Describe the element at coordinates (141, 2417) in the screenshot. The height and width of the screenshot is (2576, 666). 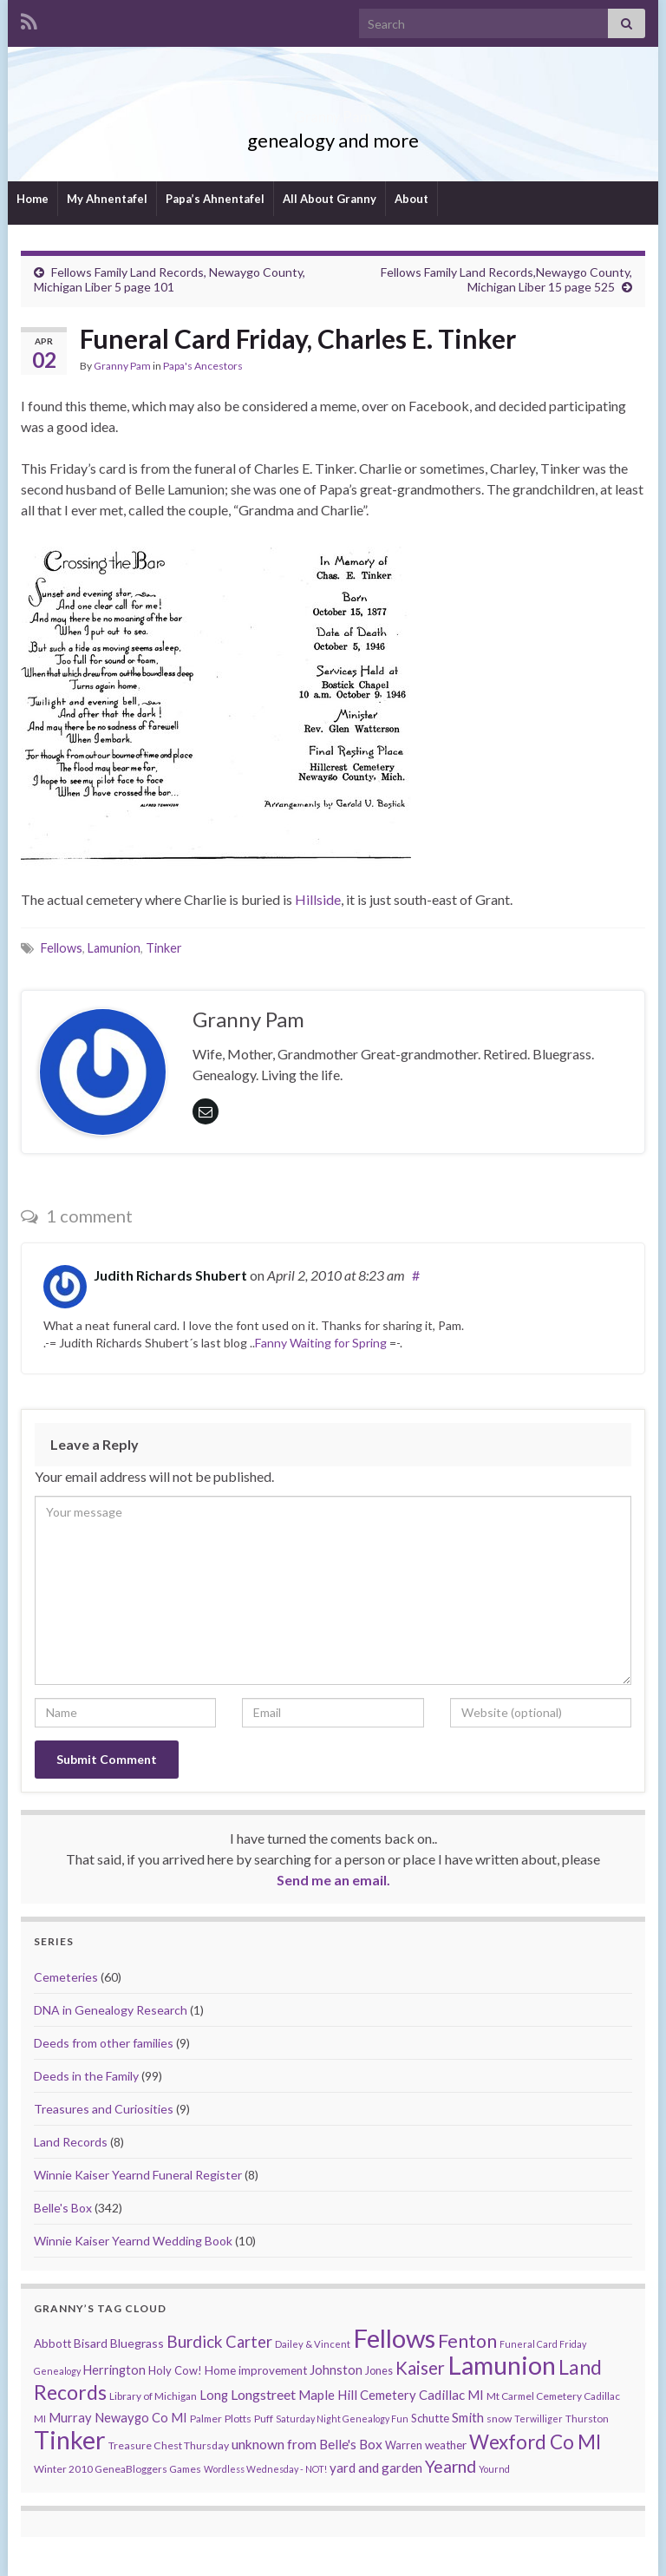
I see `Newaygo Co MI [Newaygo Co MI (17 items)]` at that location.